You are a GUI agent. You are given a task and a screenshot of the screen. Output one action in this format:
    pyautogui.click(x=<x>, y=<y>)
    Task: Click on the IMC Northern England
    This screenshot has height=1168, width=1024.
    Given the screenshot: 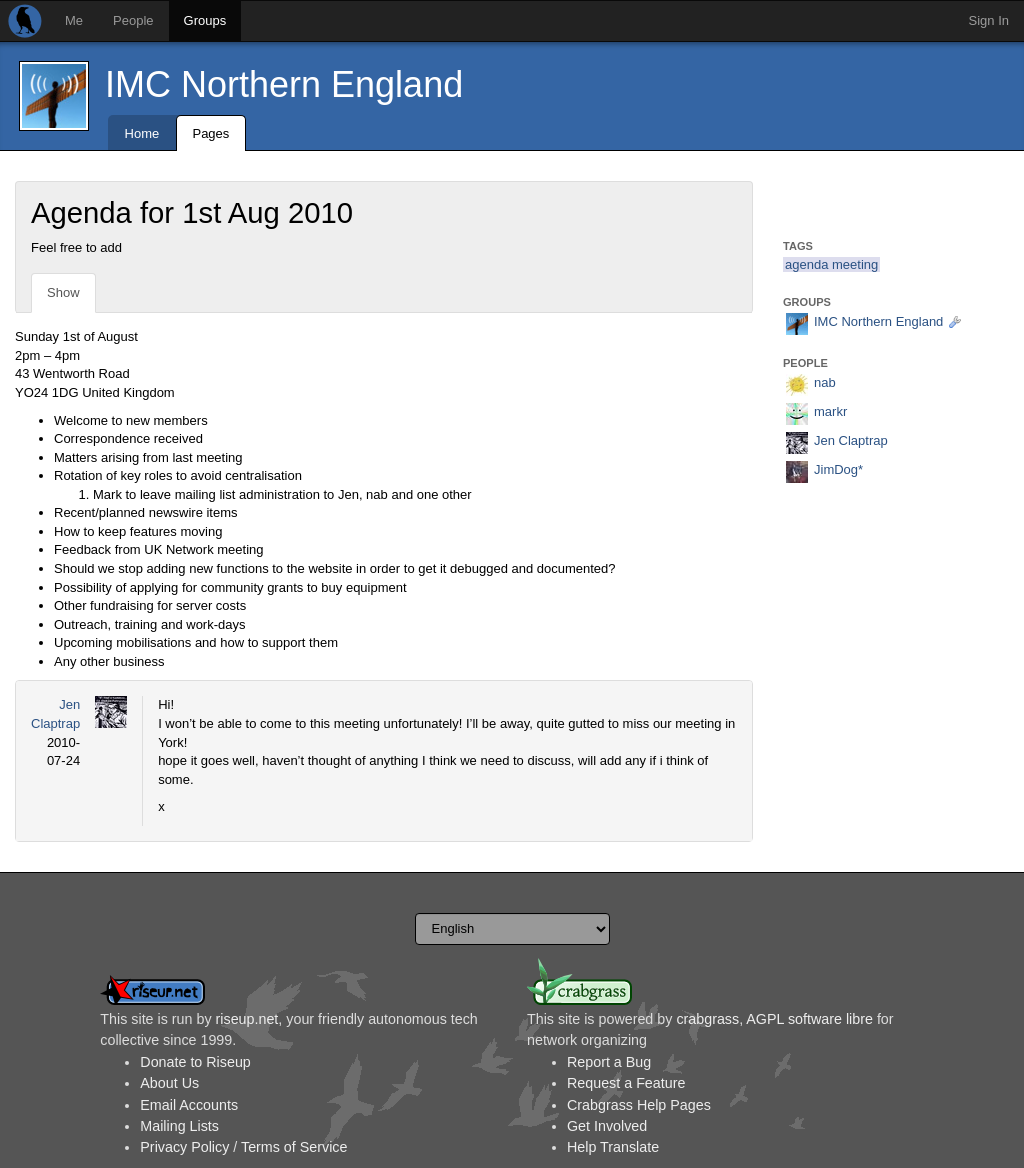 What is the action you would take?
    pyautogui.click(x=284, y=84)
    